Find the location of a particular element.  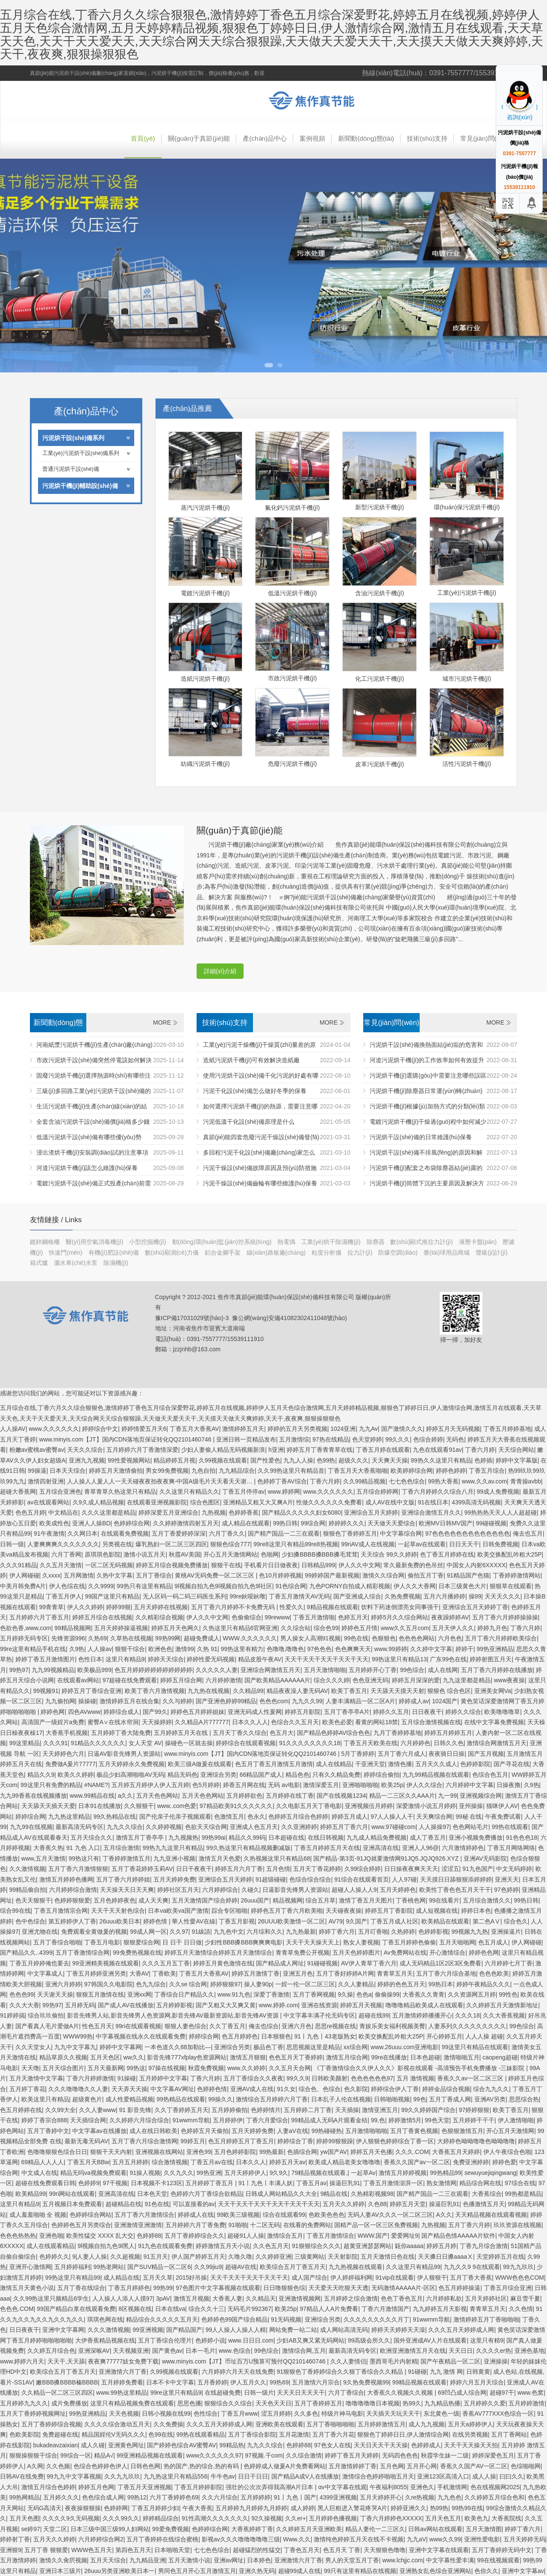

色中色综合 is located at coordinates (30, 1921).